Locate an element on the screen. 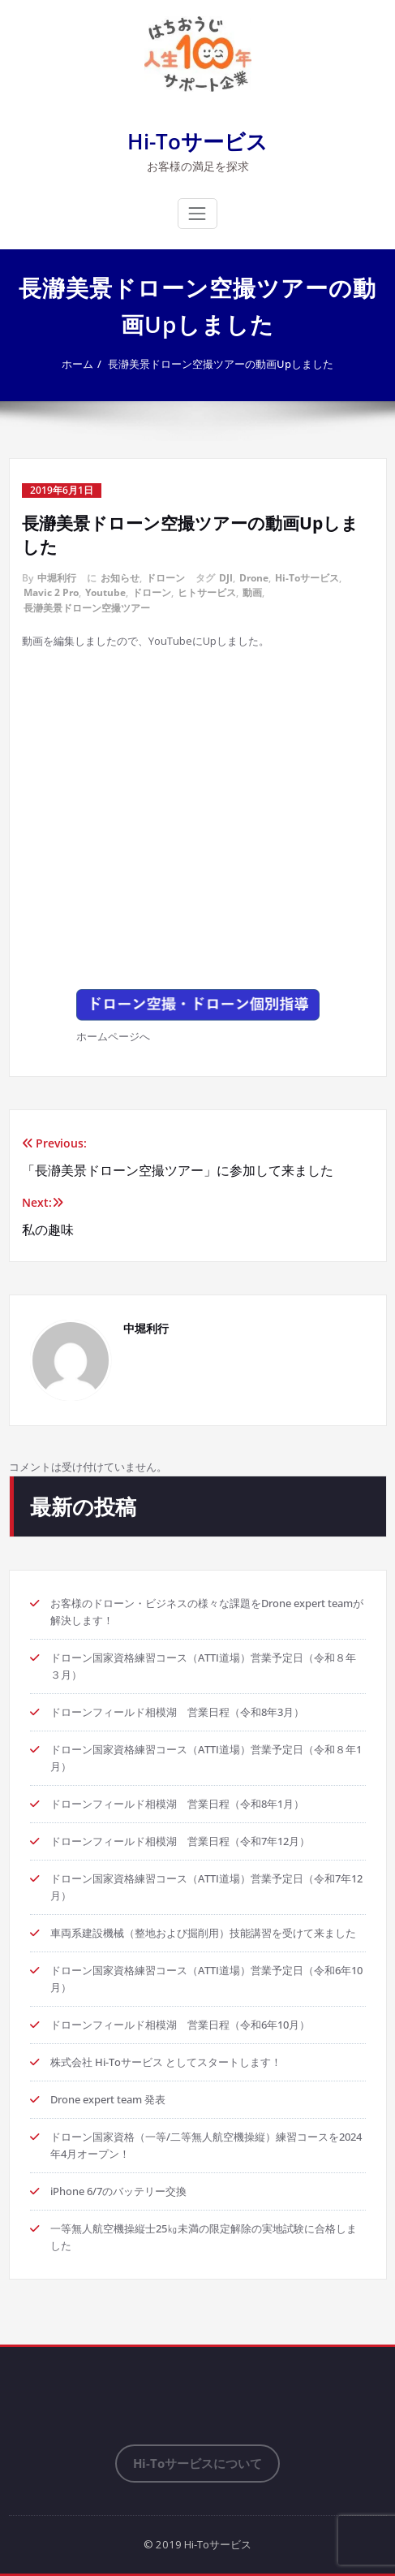 Image resolution: width=395 pixels, height=2576 pixels. 動画 is located at coordinates (252, 592).